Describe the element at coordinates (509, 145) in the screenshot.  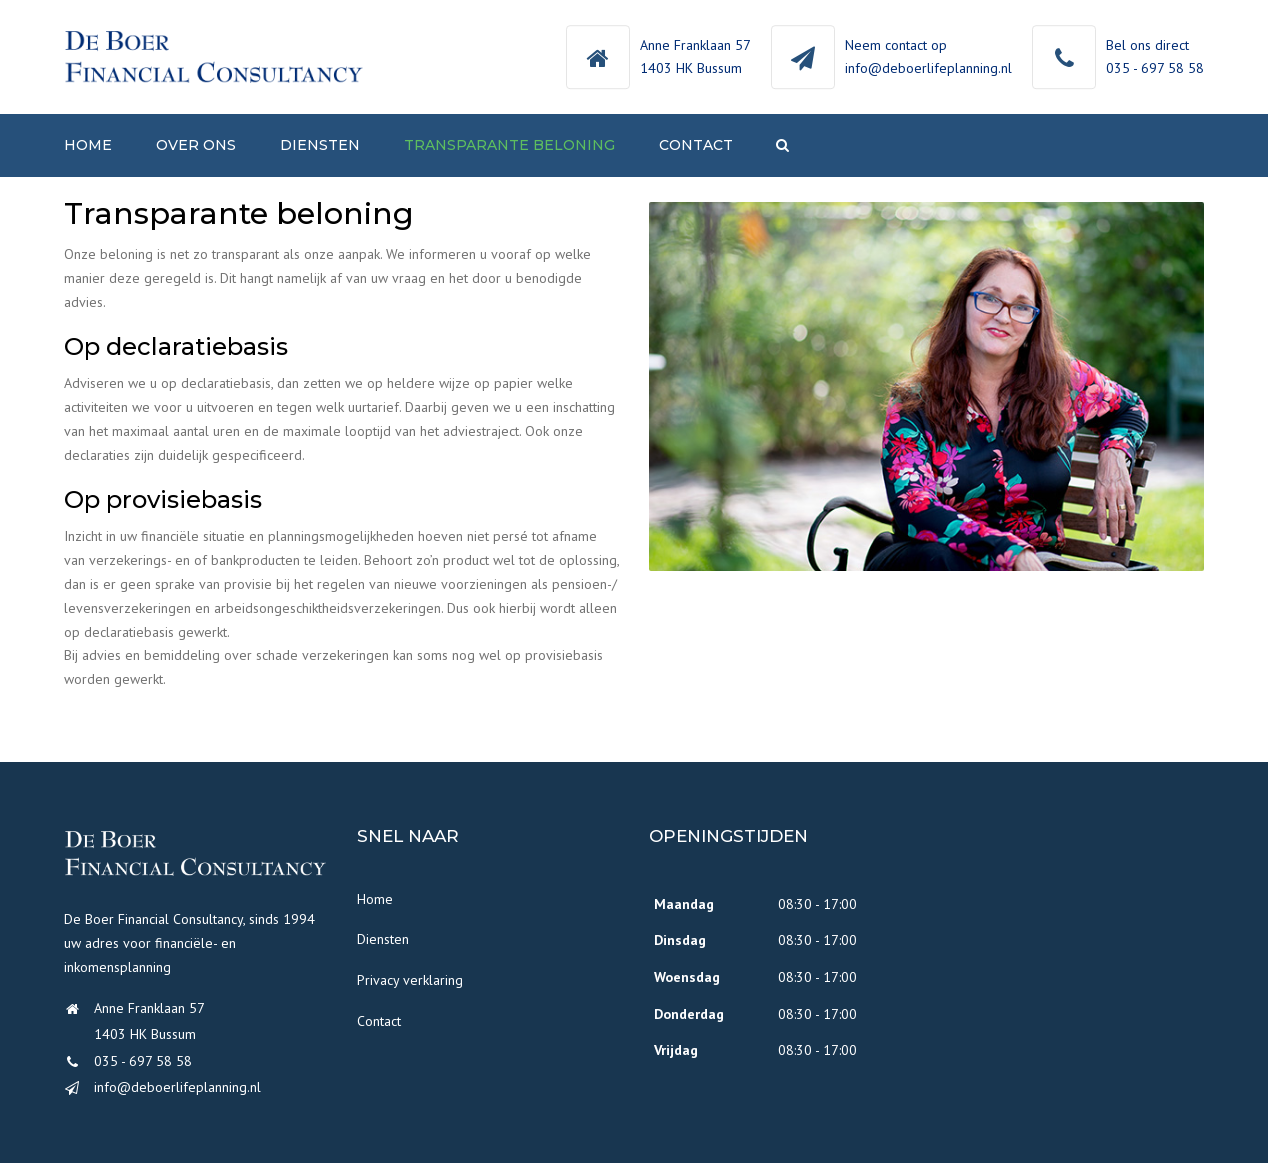
I see `Transparante beloning` at that location.